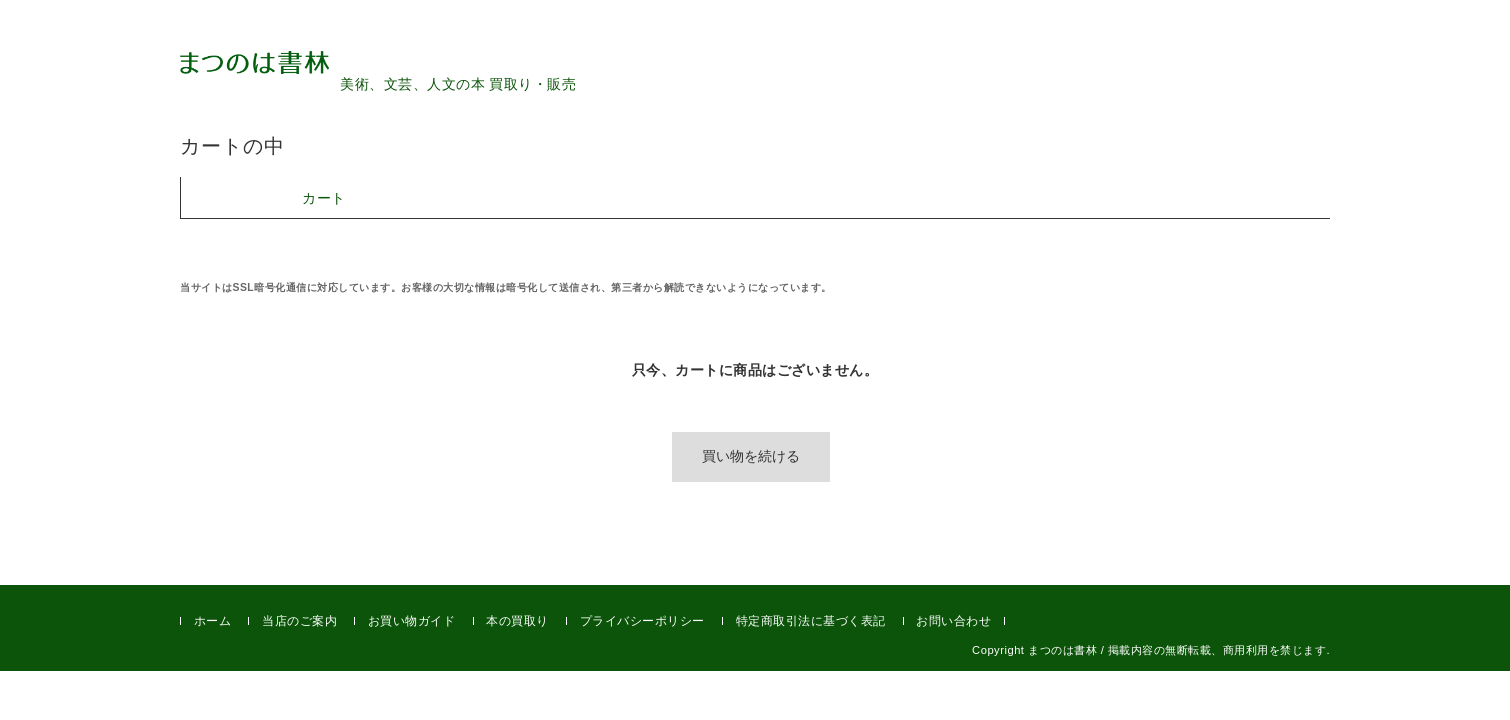 Image resolution: width=1510 pixels, height=720 pixels. Describe the element at coordinates (299, 621) in the screenshot. I see `当店のご案内` at that location.